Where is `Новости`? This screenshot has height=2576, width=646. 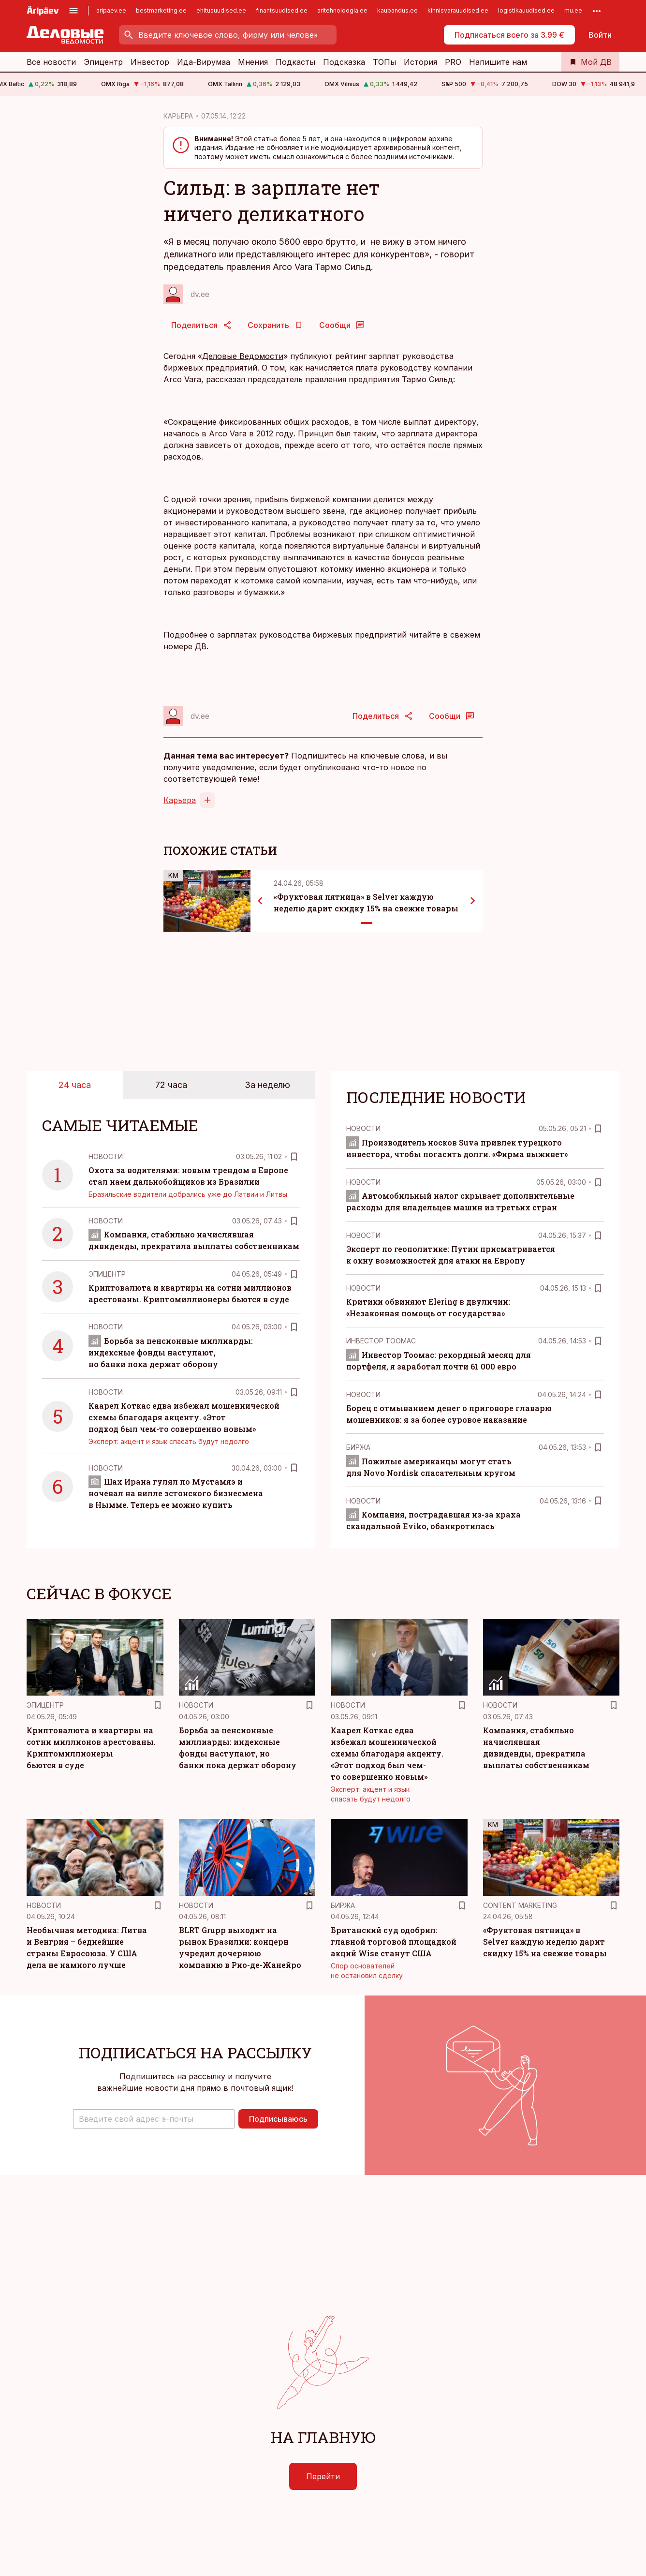
Новости is located at coordinates (105, 1156).